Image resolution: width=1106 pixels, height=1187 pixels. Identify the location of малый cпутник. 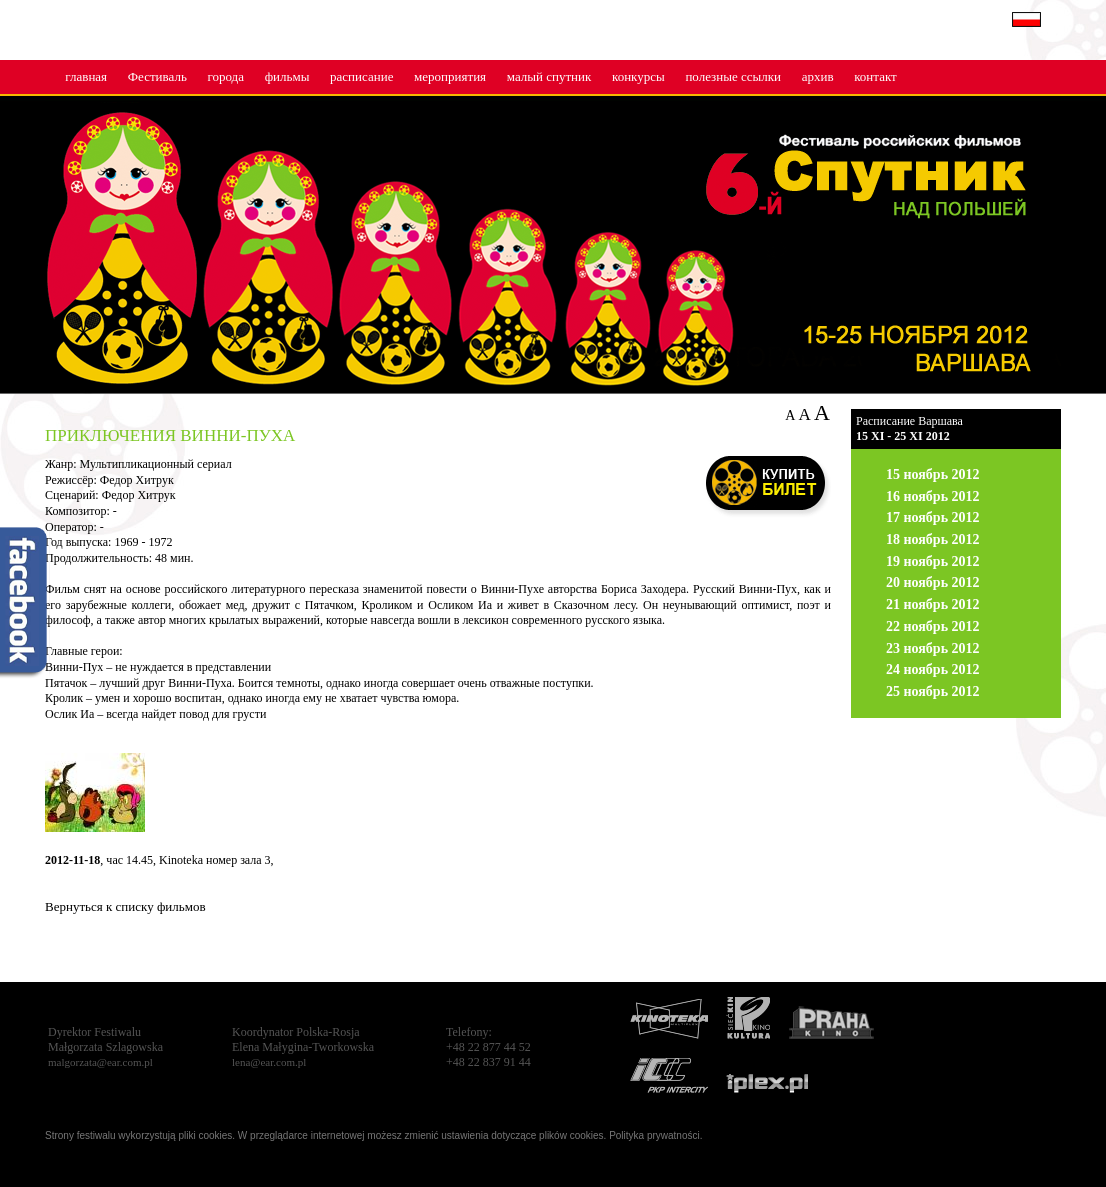
(549, 76).